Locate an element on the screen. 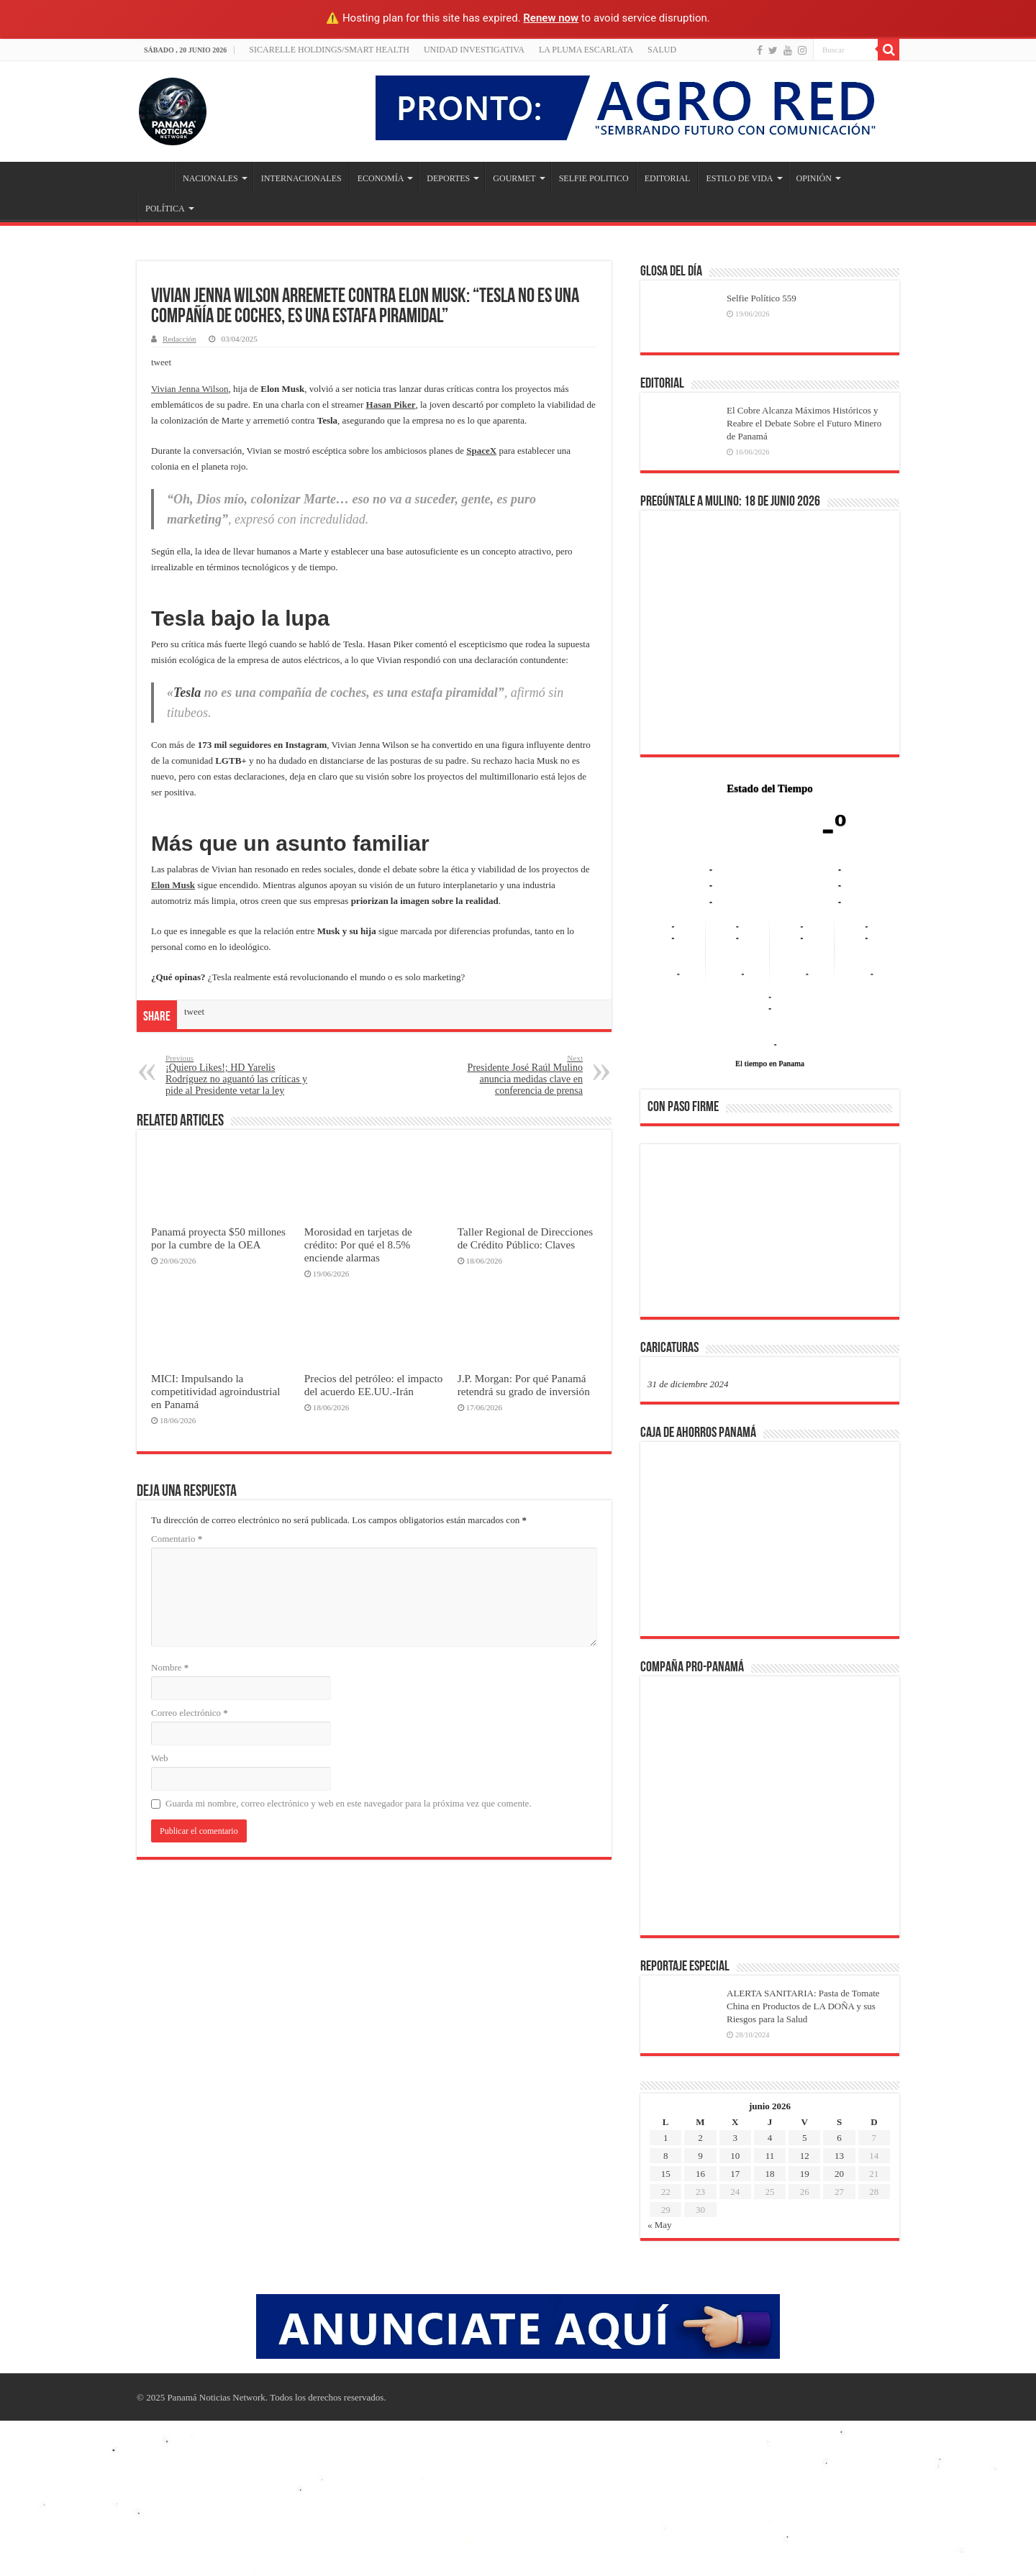  El tiempo en Panama is located at coordinates (769, 1063).